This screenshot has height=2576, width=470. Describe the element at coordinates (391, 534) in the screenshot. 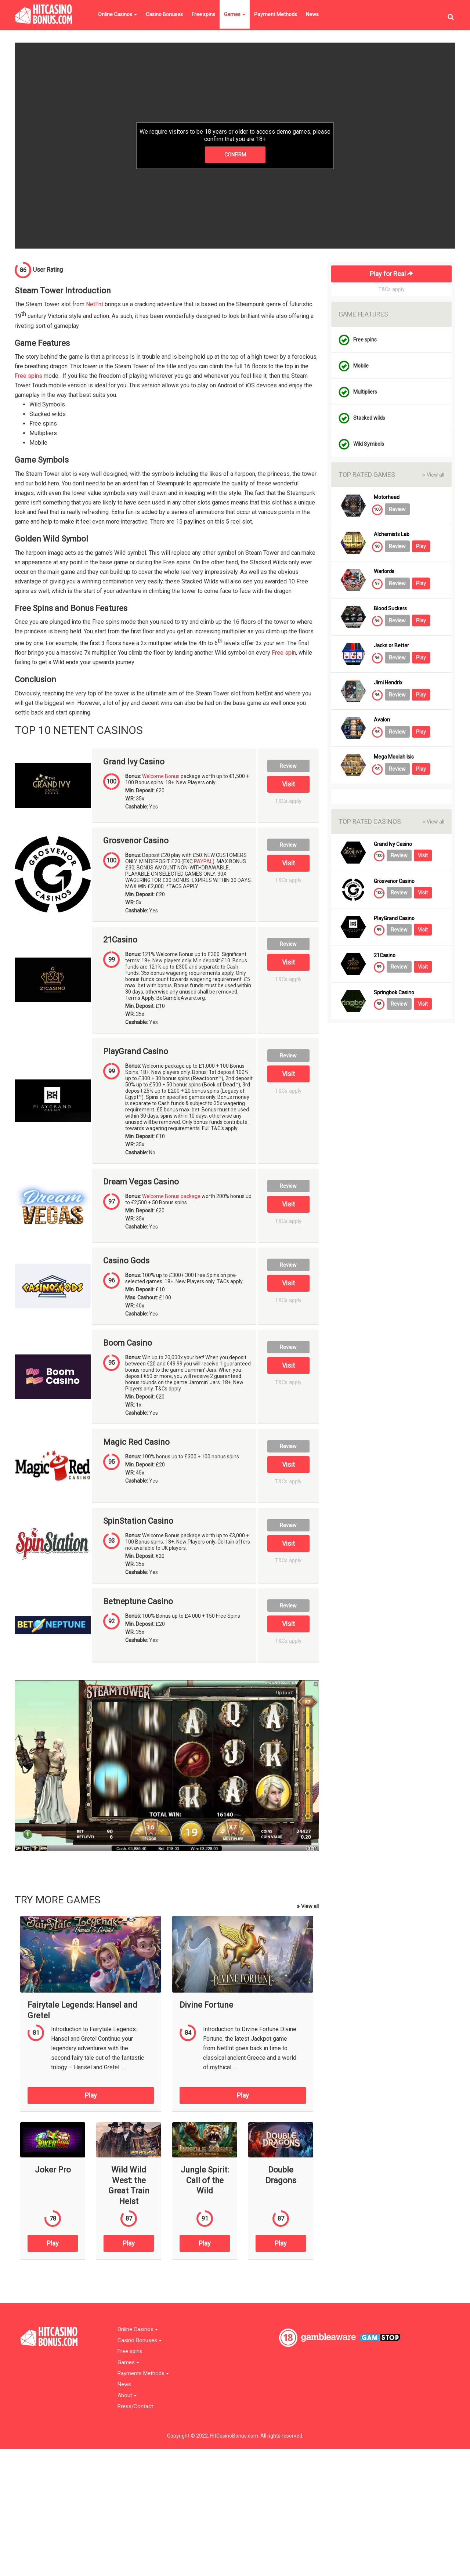

I see `Alchemists Lab` at that location.